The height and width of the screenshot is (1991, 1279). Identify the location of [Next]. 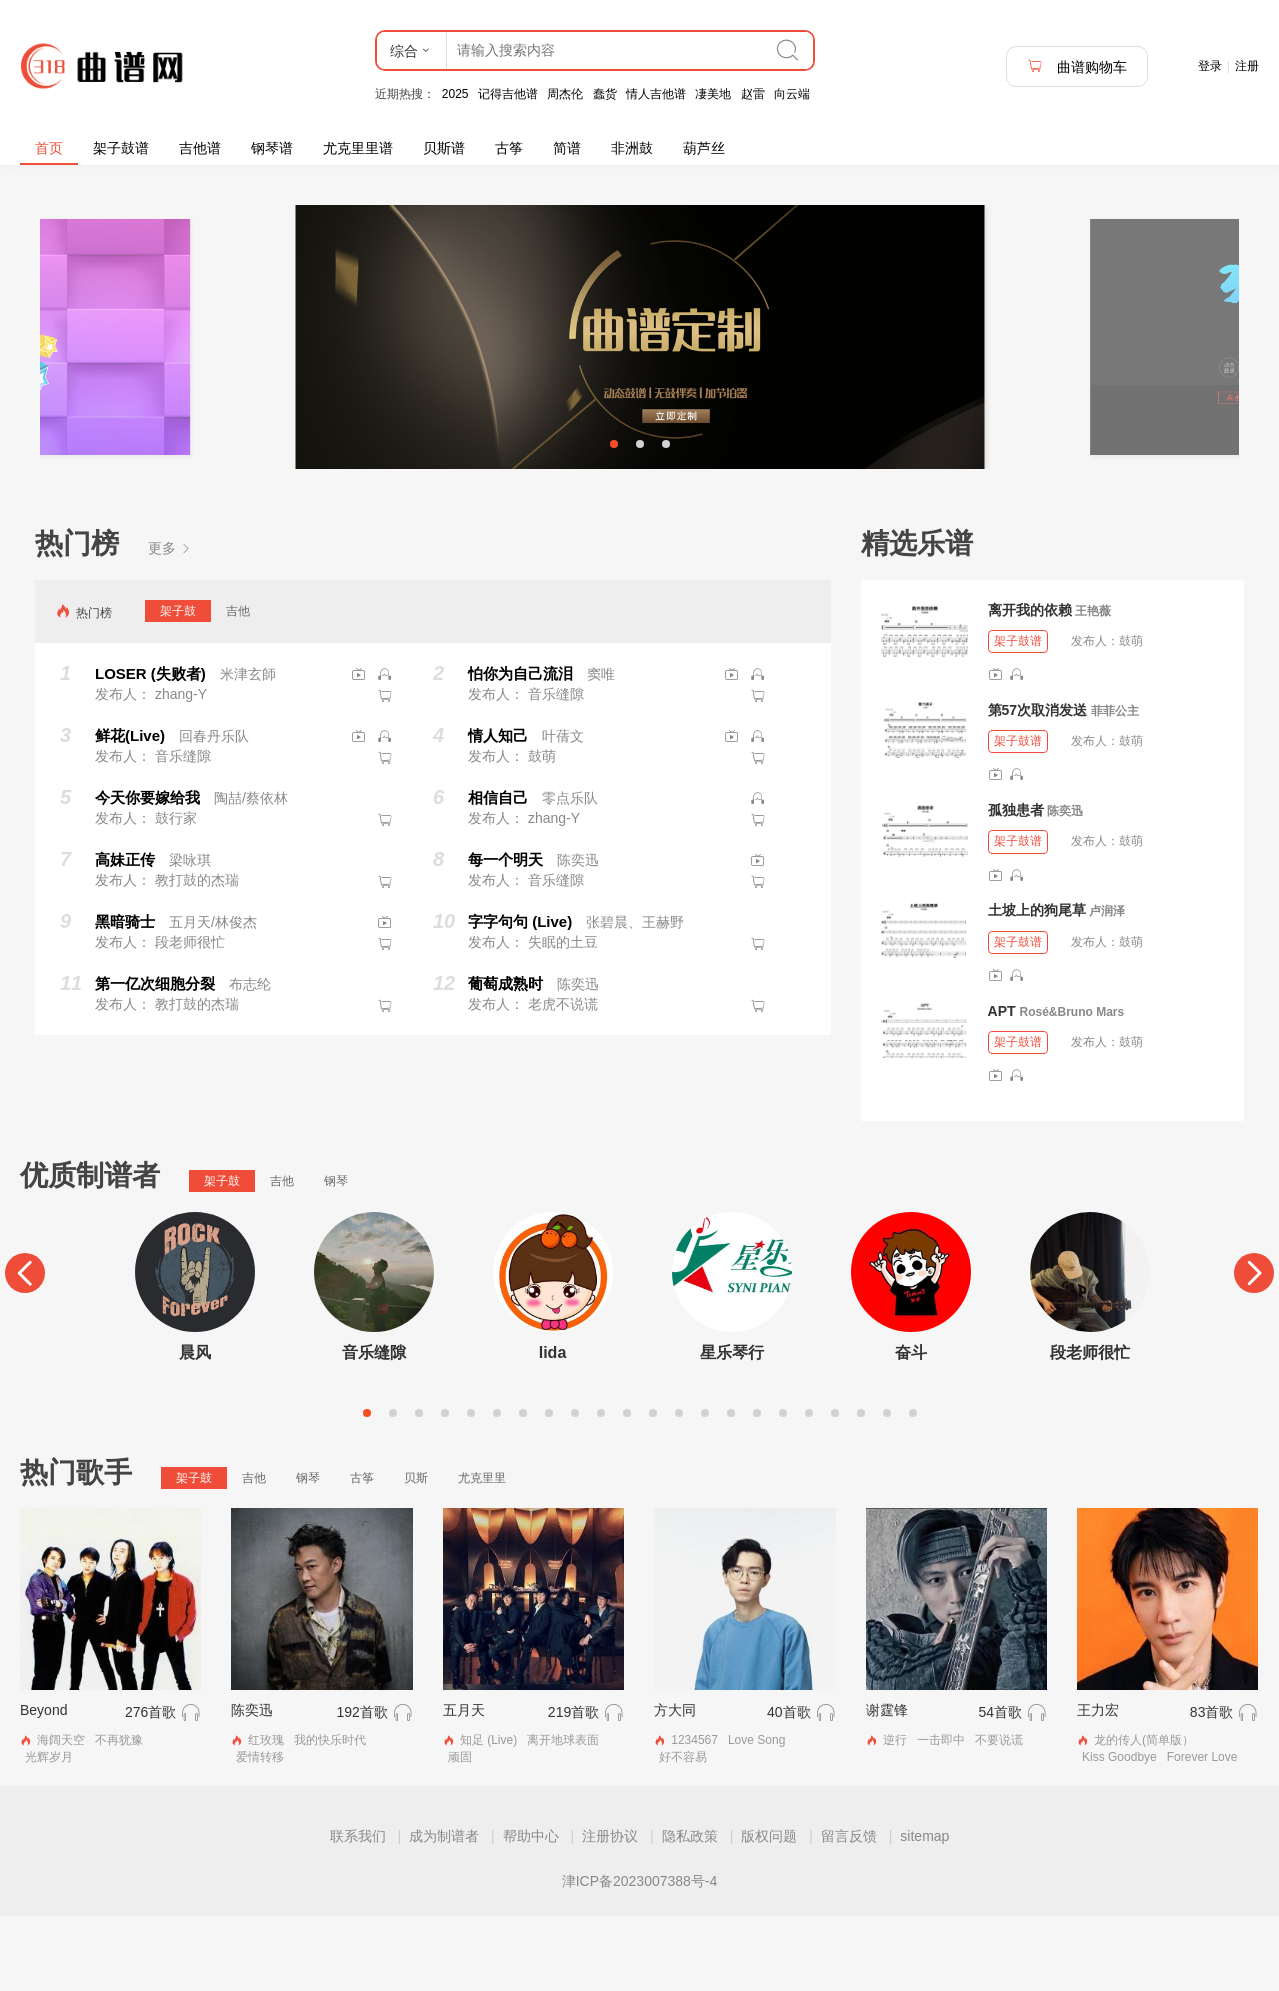
(1254, 1348).